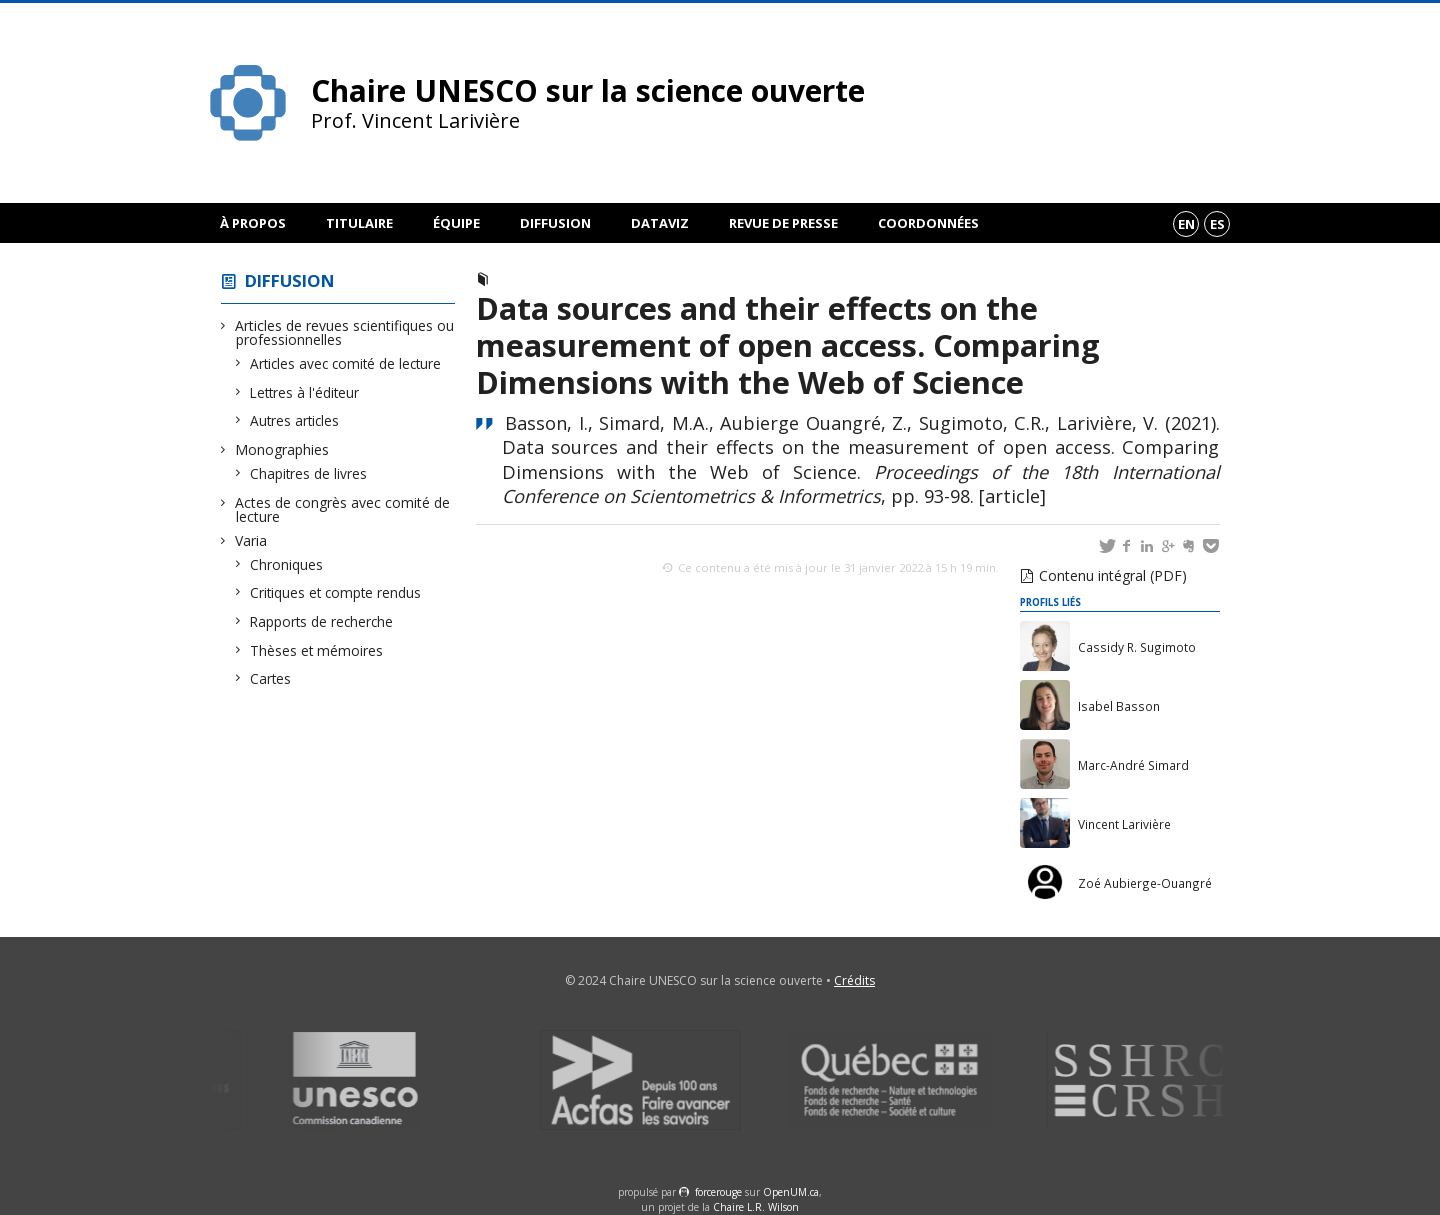  I want to click on en, so click(1186, 224).